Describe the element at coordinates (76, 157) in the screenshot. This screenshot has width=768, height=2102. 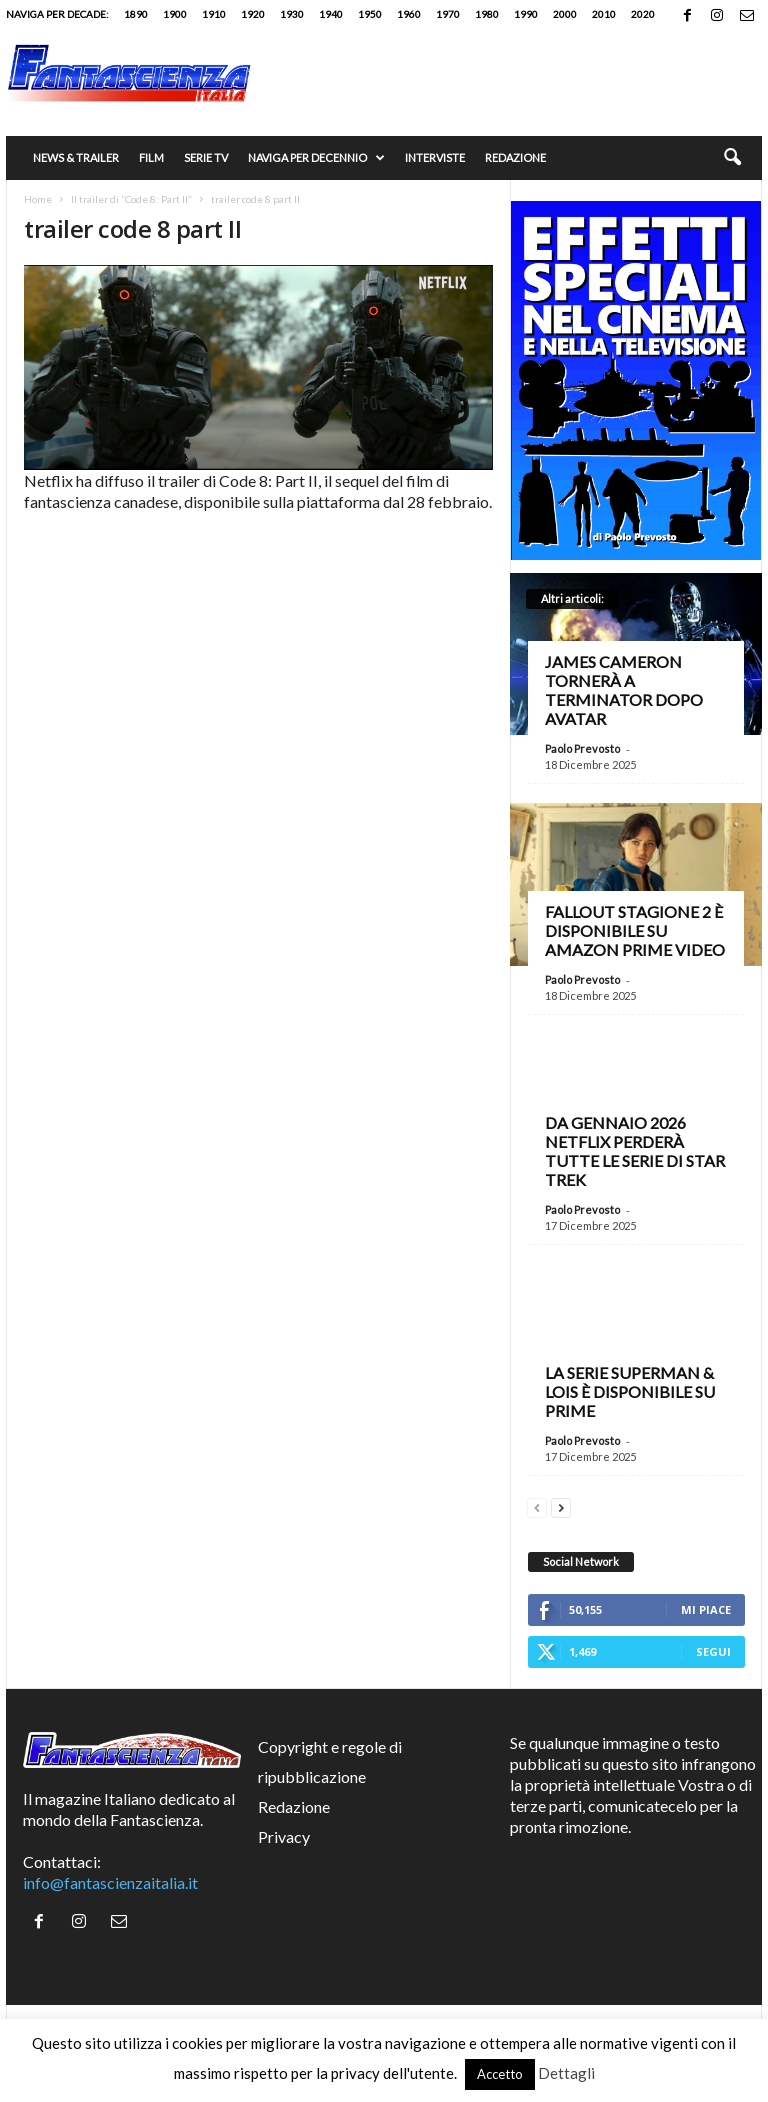
I see `News & trailer` at that location.